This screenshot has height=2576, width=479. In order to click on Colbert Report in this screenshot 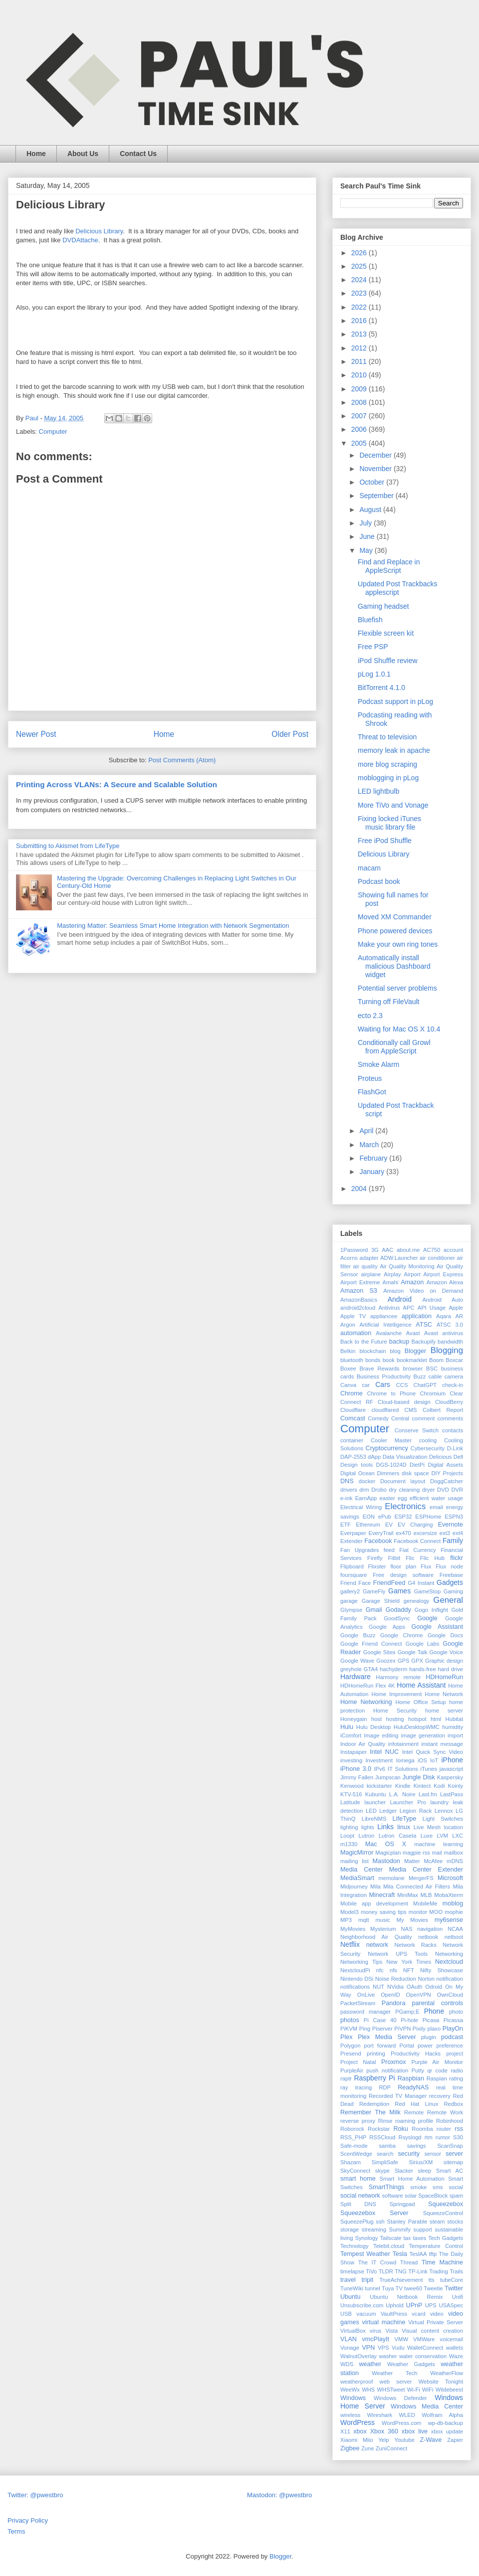, I will do `click(443, 1410)`.